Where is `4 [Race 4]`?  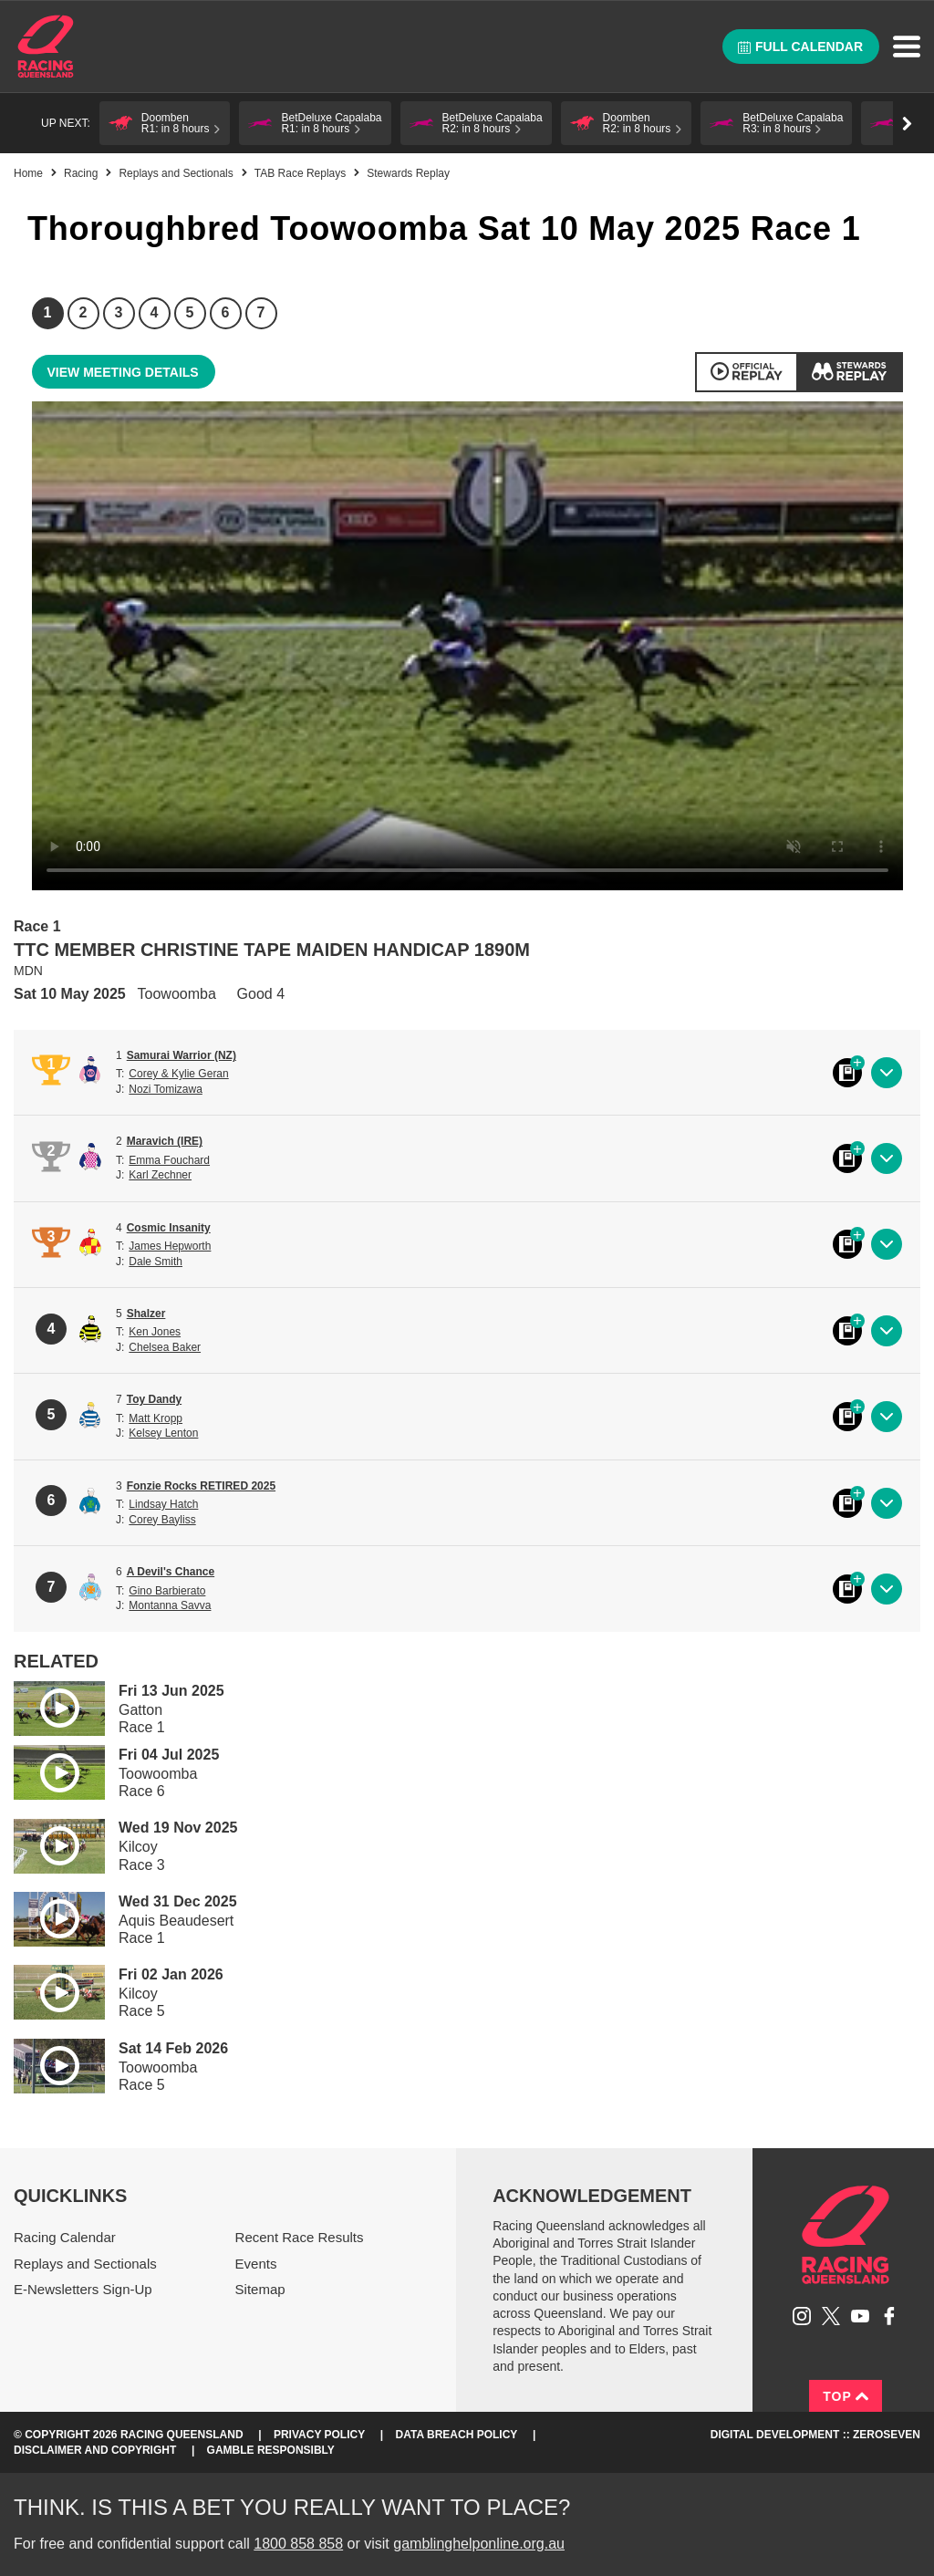
4 [Race 4] is located at coordinates (154, 312).